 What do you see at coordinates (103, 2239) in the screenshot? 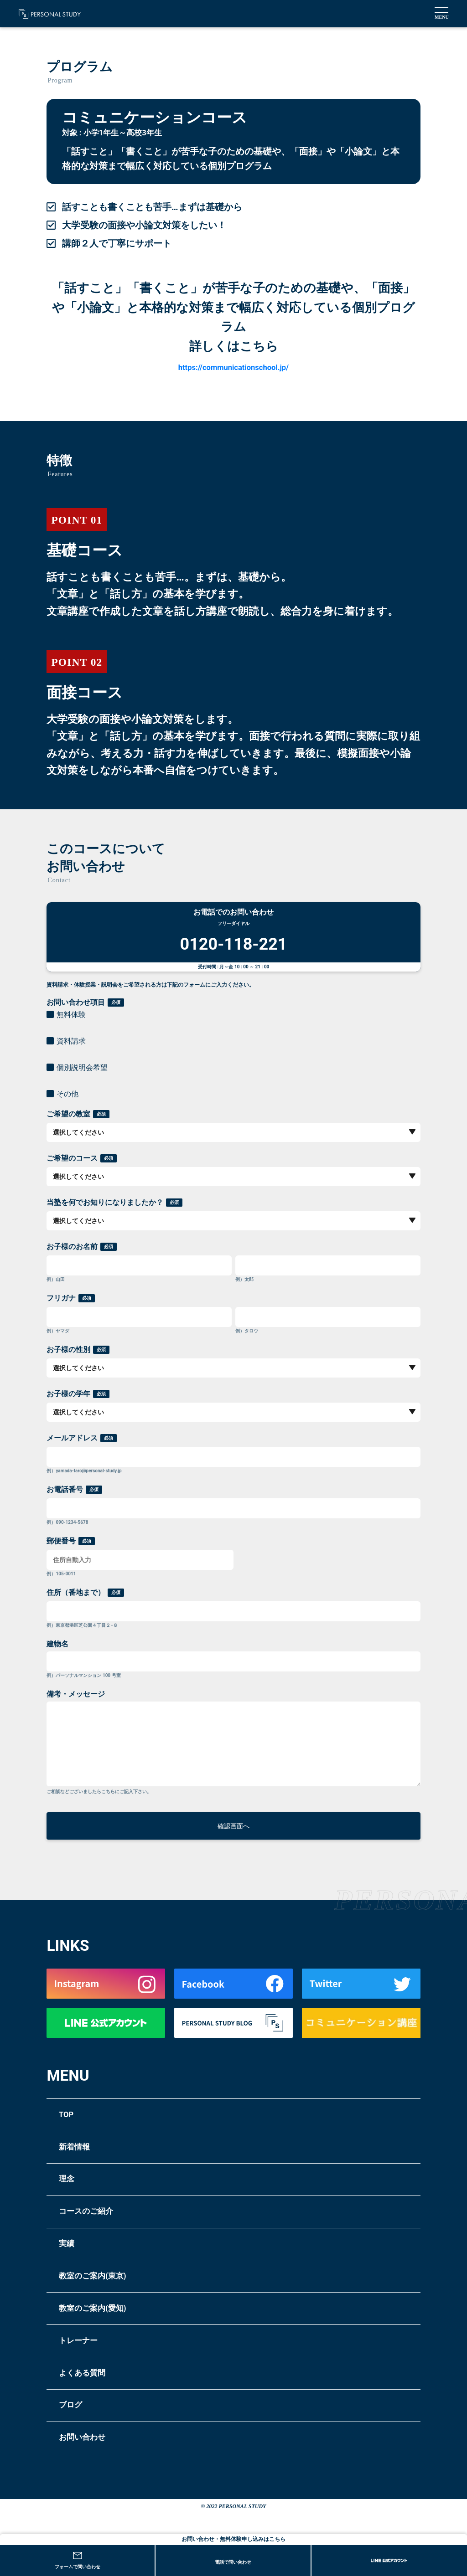
I see `コースのご紹介` at bounding box center [103, 2239].